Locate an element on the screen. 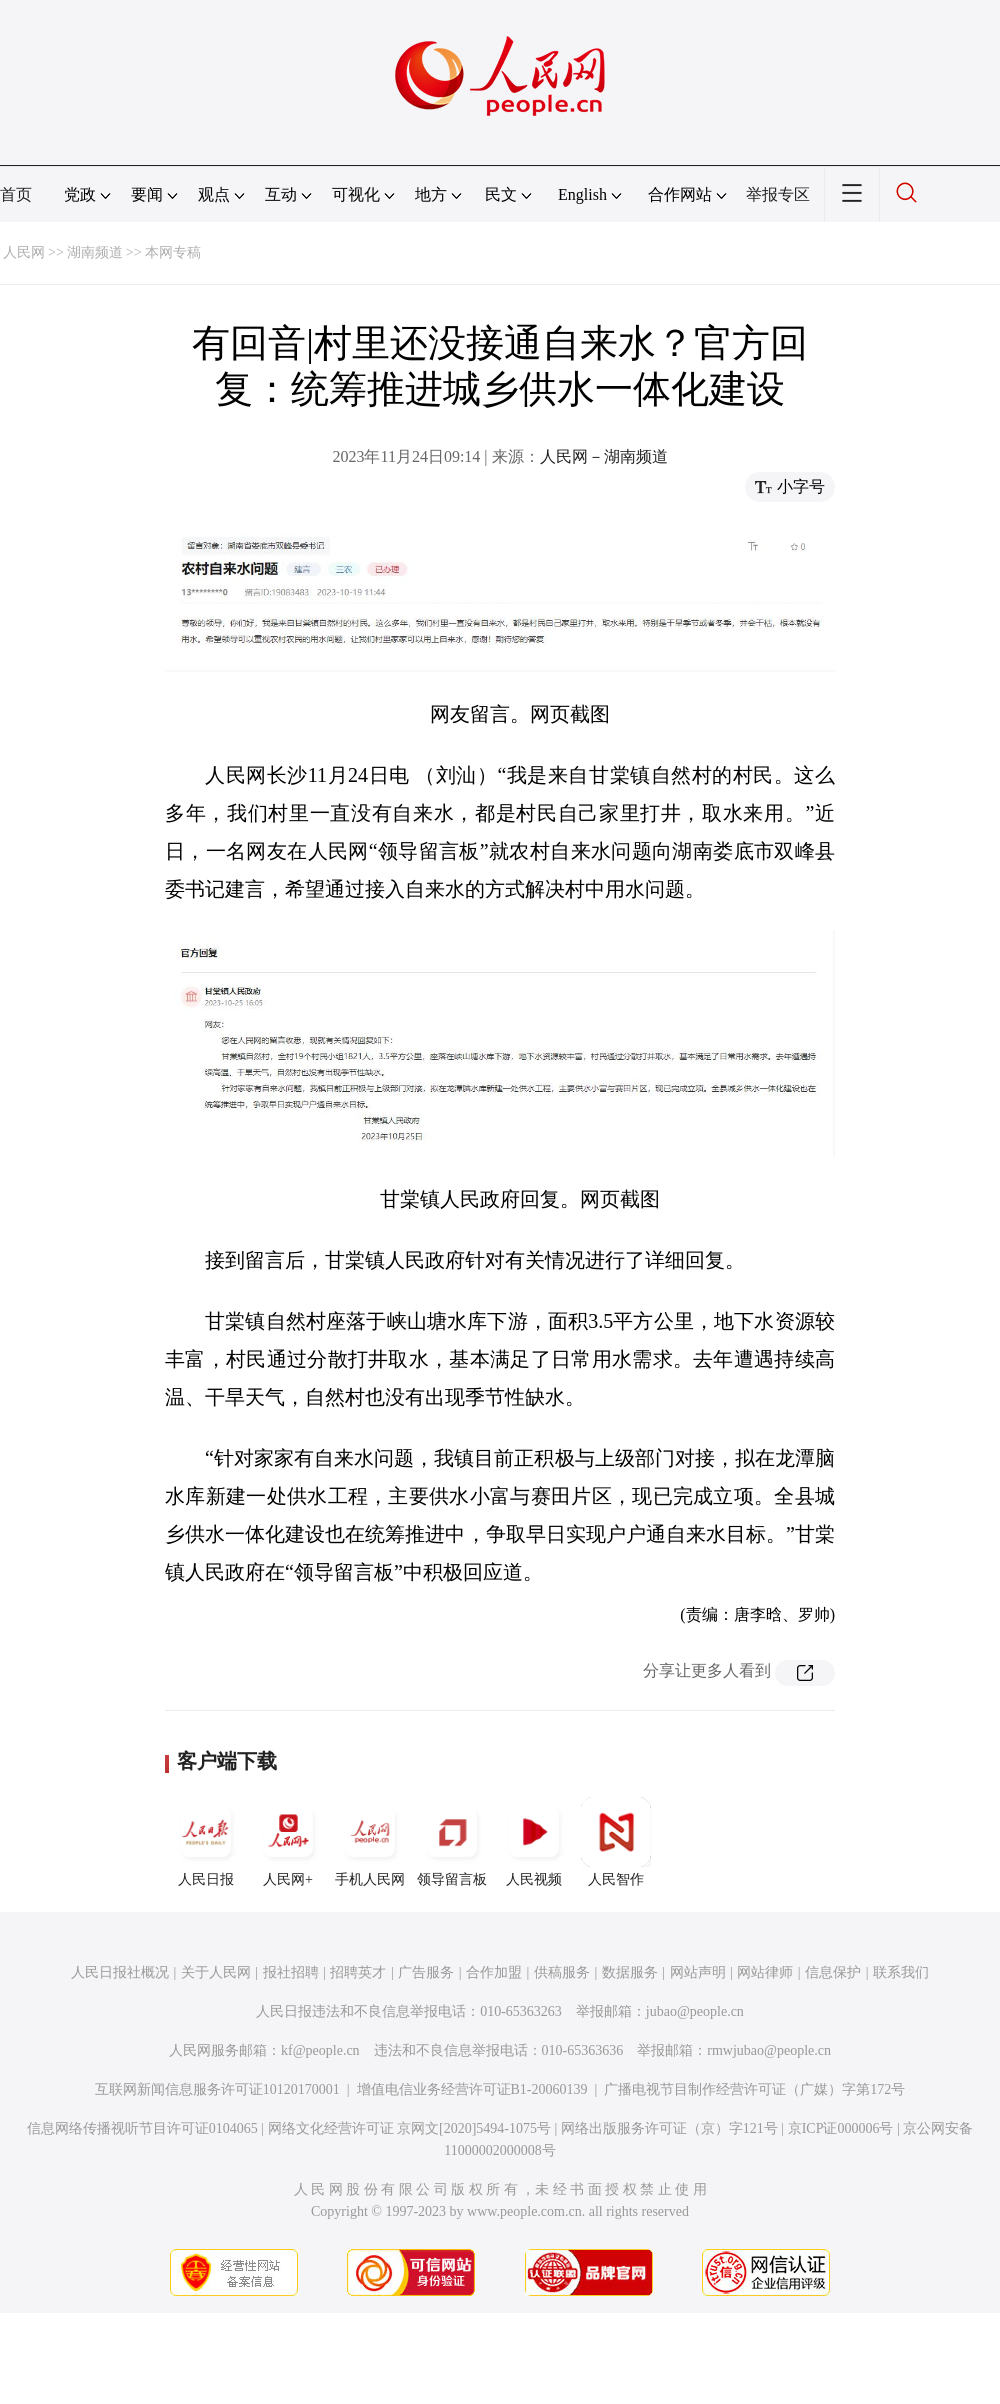 This screenshot has width=1000, height=2404. rmwjubao@people.cn is located at coordinates (769, 2050).